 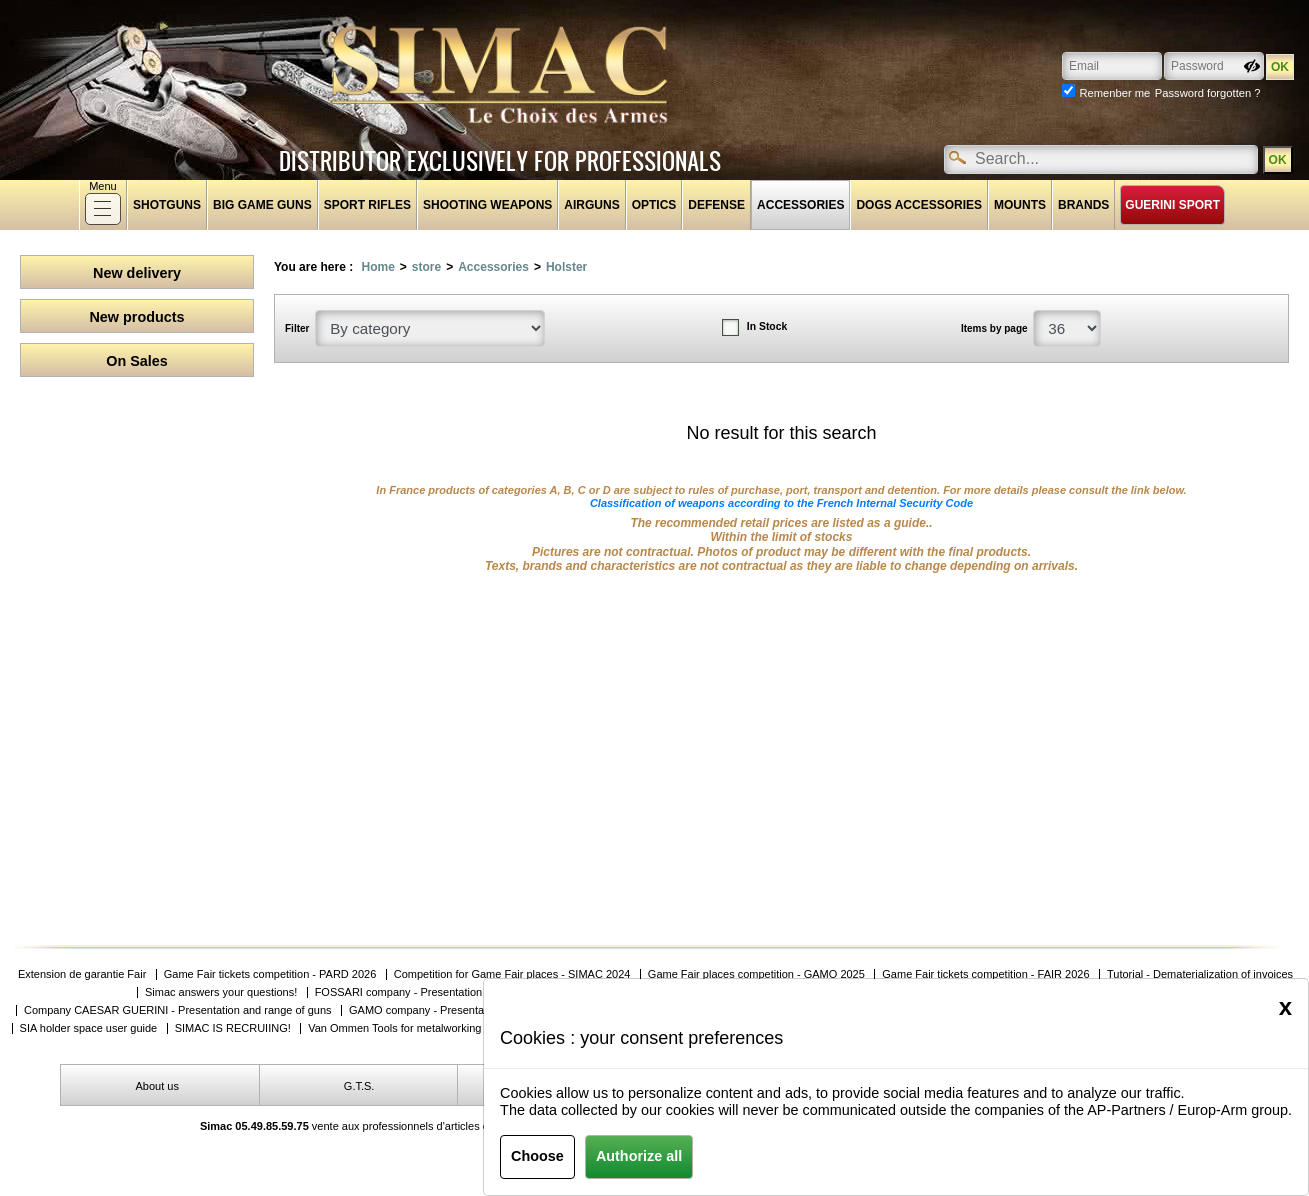 What do you see at coordinates (137, 361) in the screenshot?
I see `On Sales` at bounding box center [137, 361].